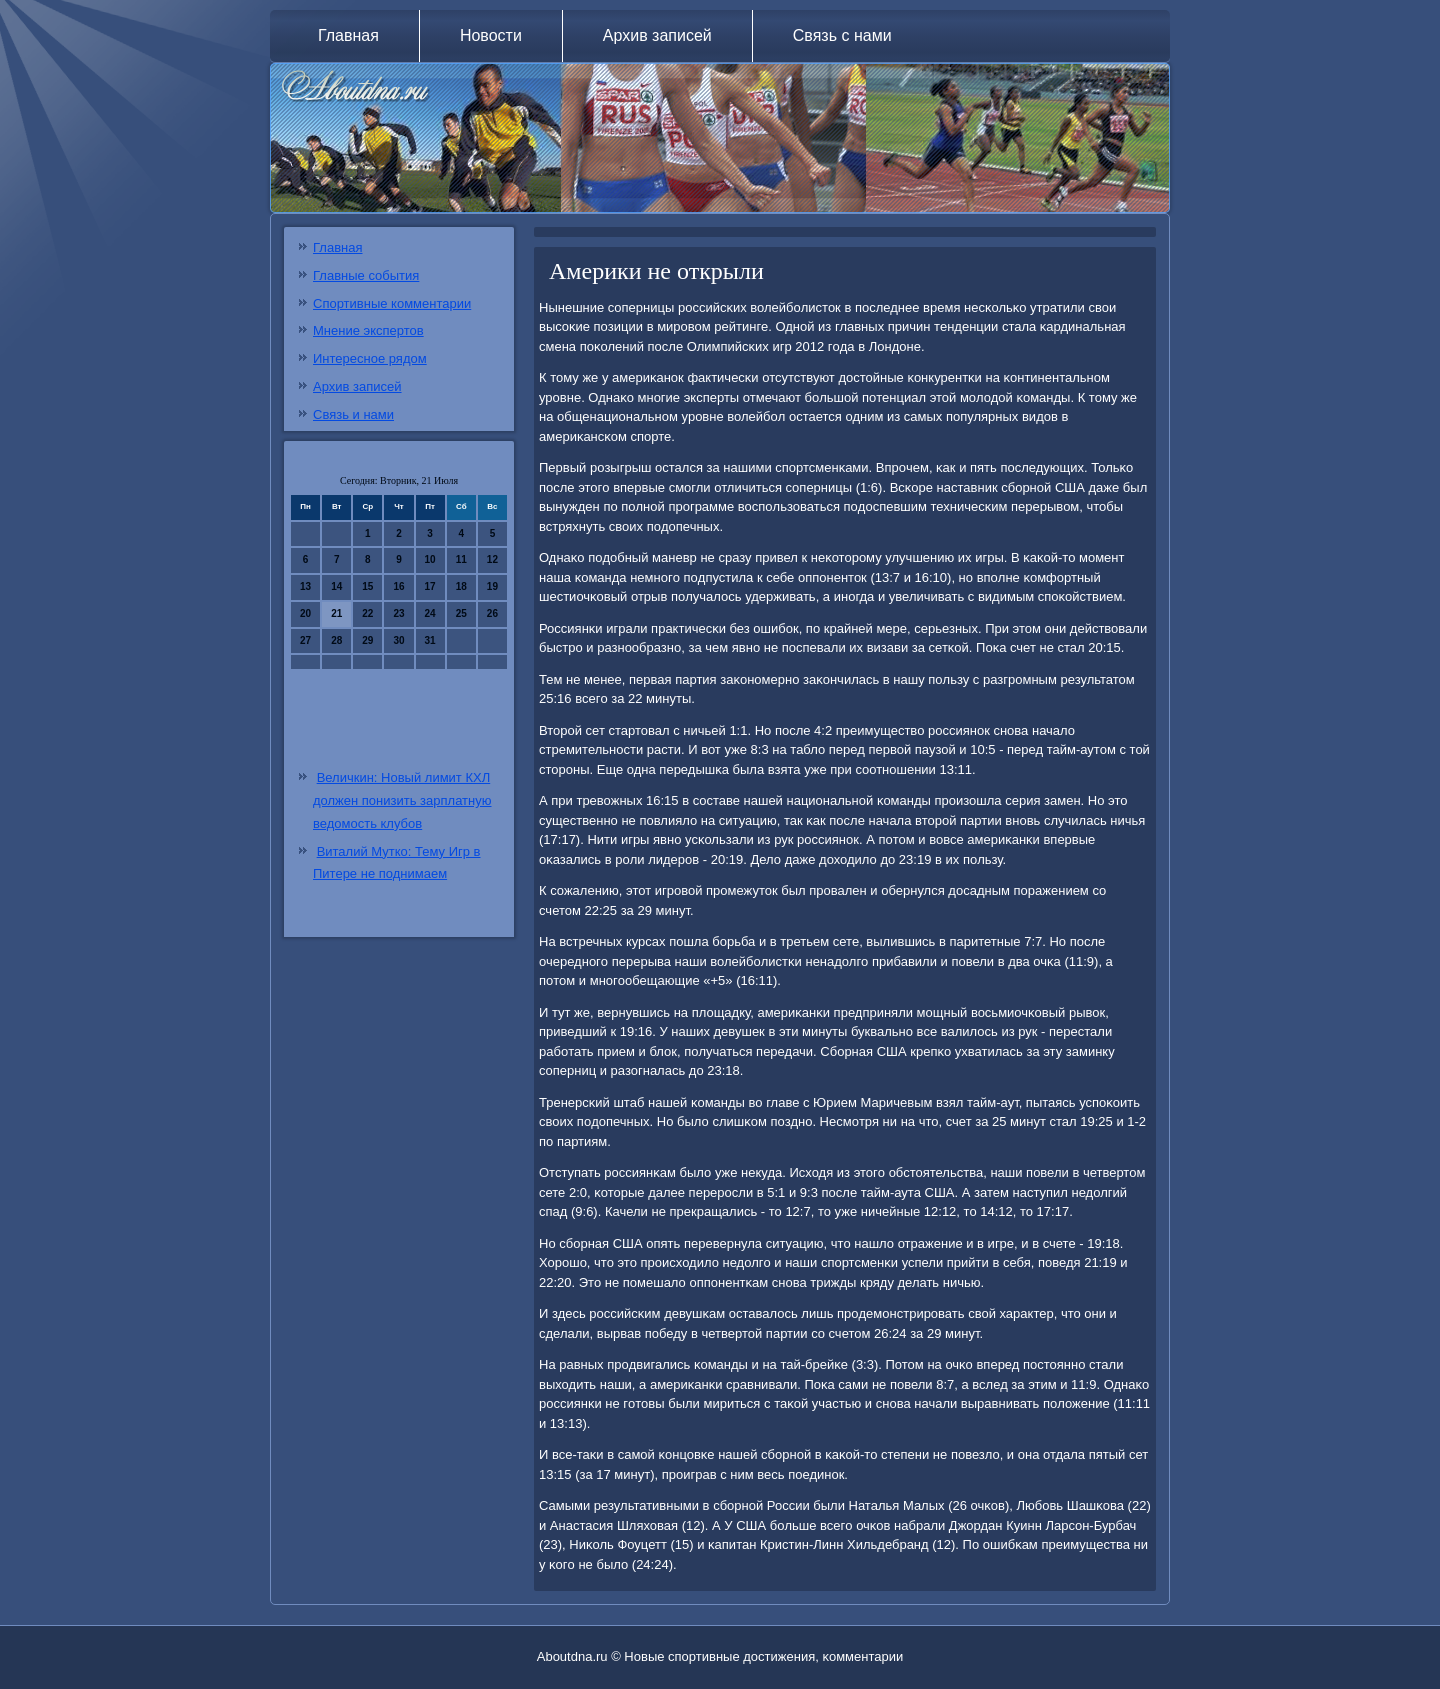 The width and height of the screenshot is (1440, 1689). I want to click on Главные события, so click(366, 275).